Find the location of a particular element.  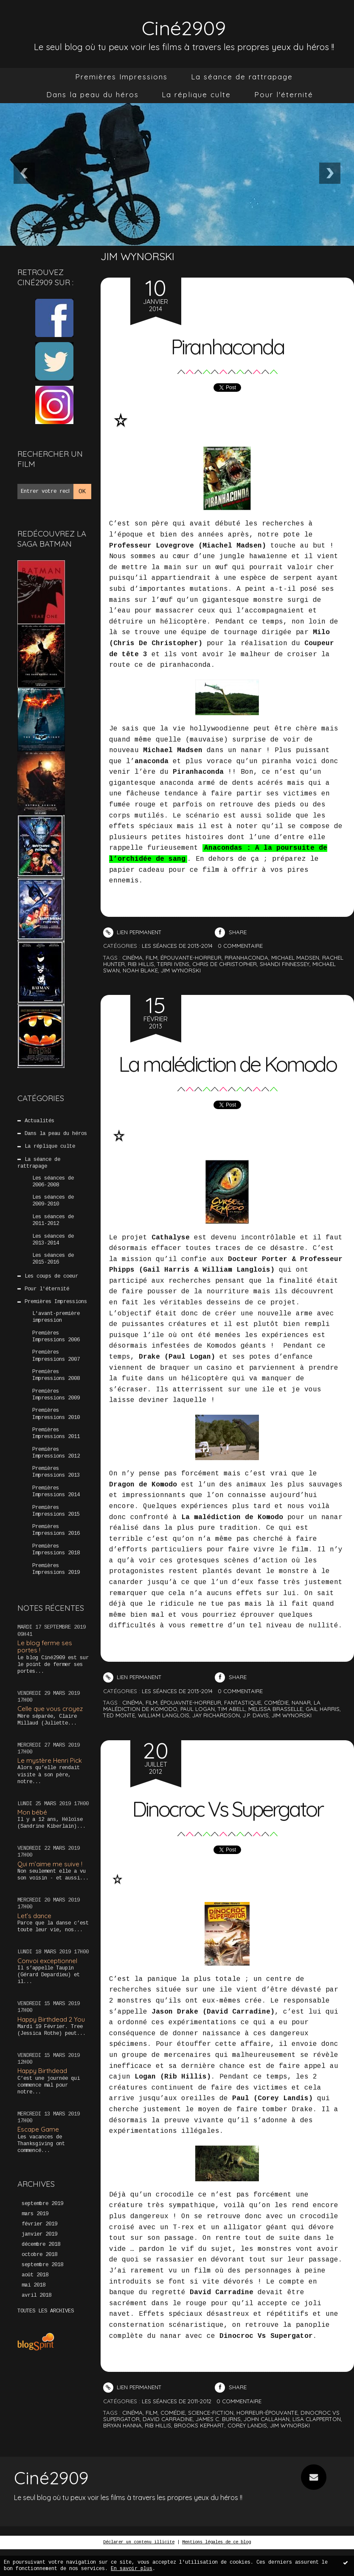

film is located at coordinates (151, 957).